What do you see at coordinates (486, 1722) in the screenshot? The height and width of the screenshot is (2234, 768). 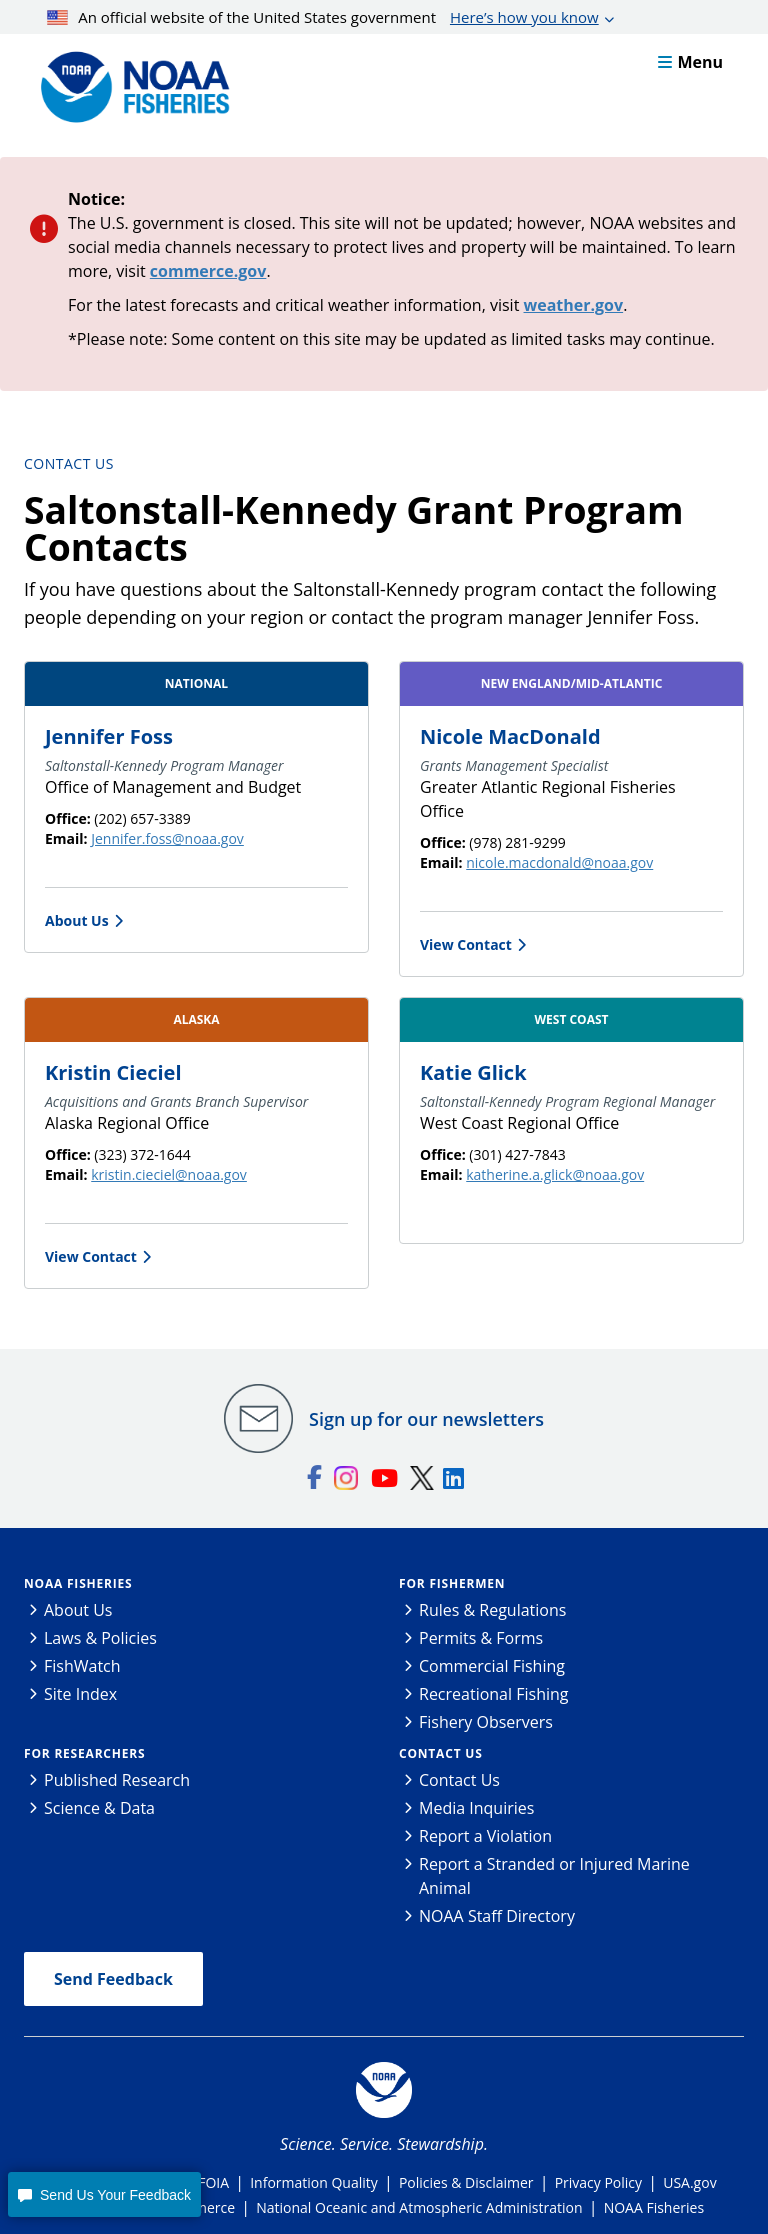 I see `Fishery Observers` at bounding box center [486, 1722].